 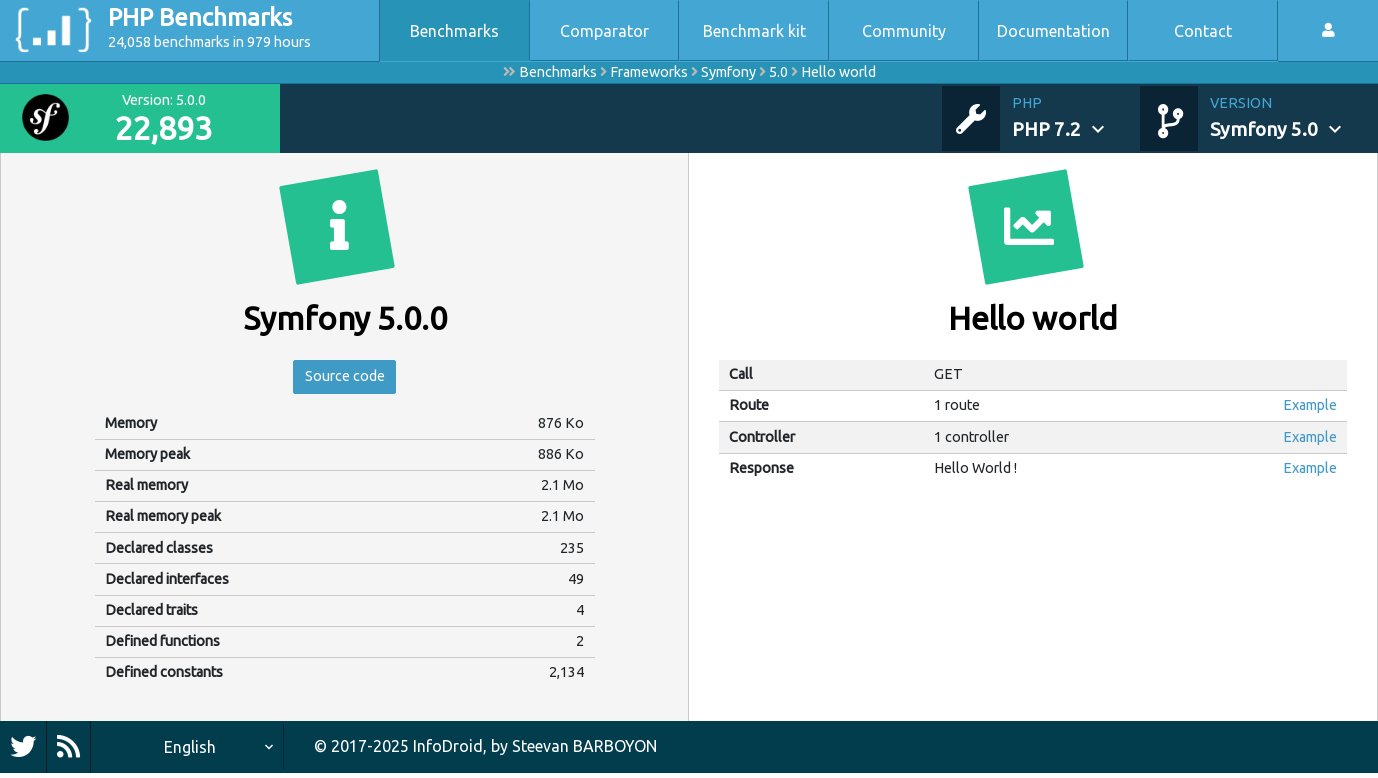 I want to click on Source code, so click(x=345, y=379).